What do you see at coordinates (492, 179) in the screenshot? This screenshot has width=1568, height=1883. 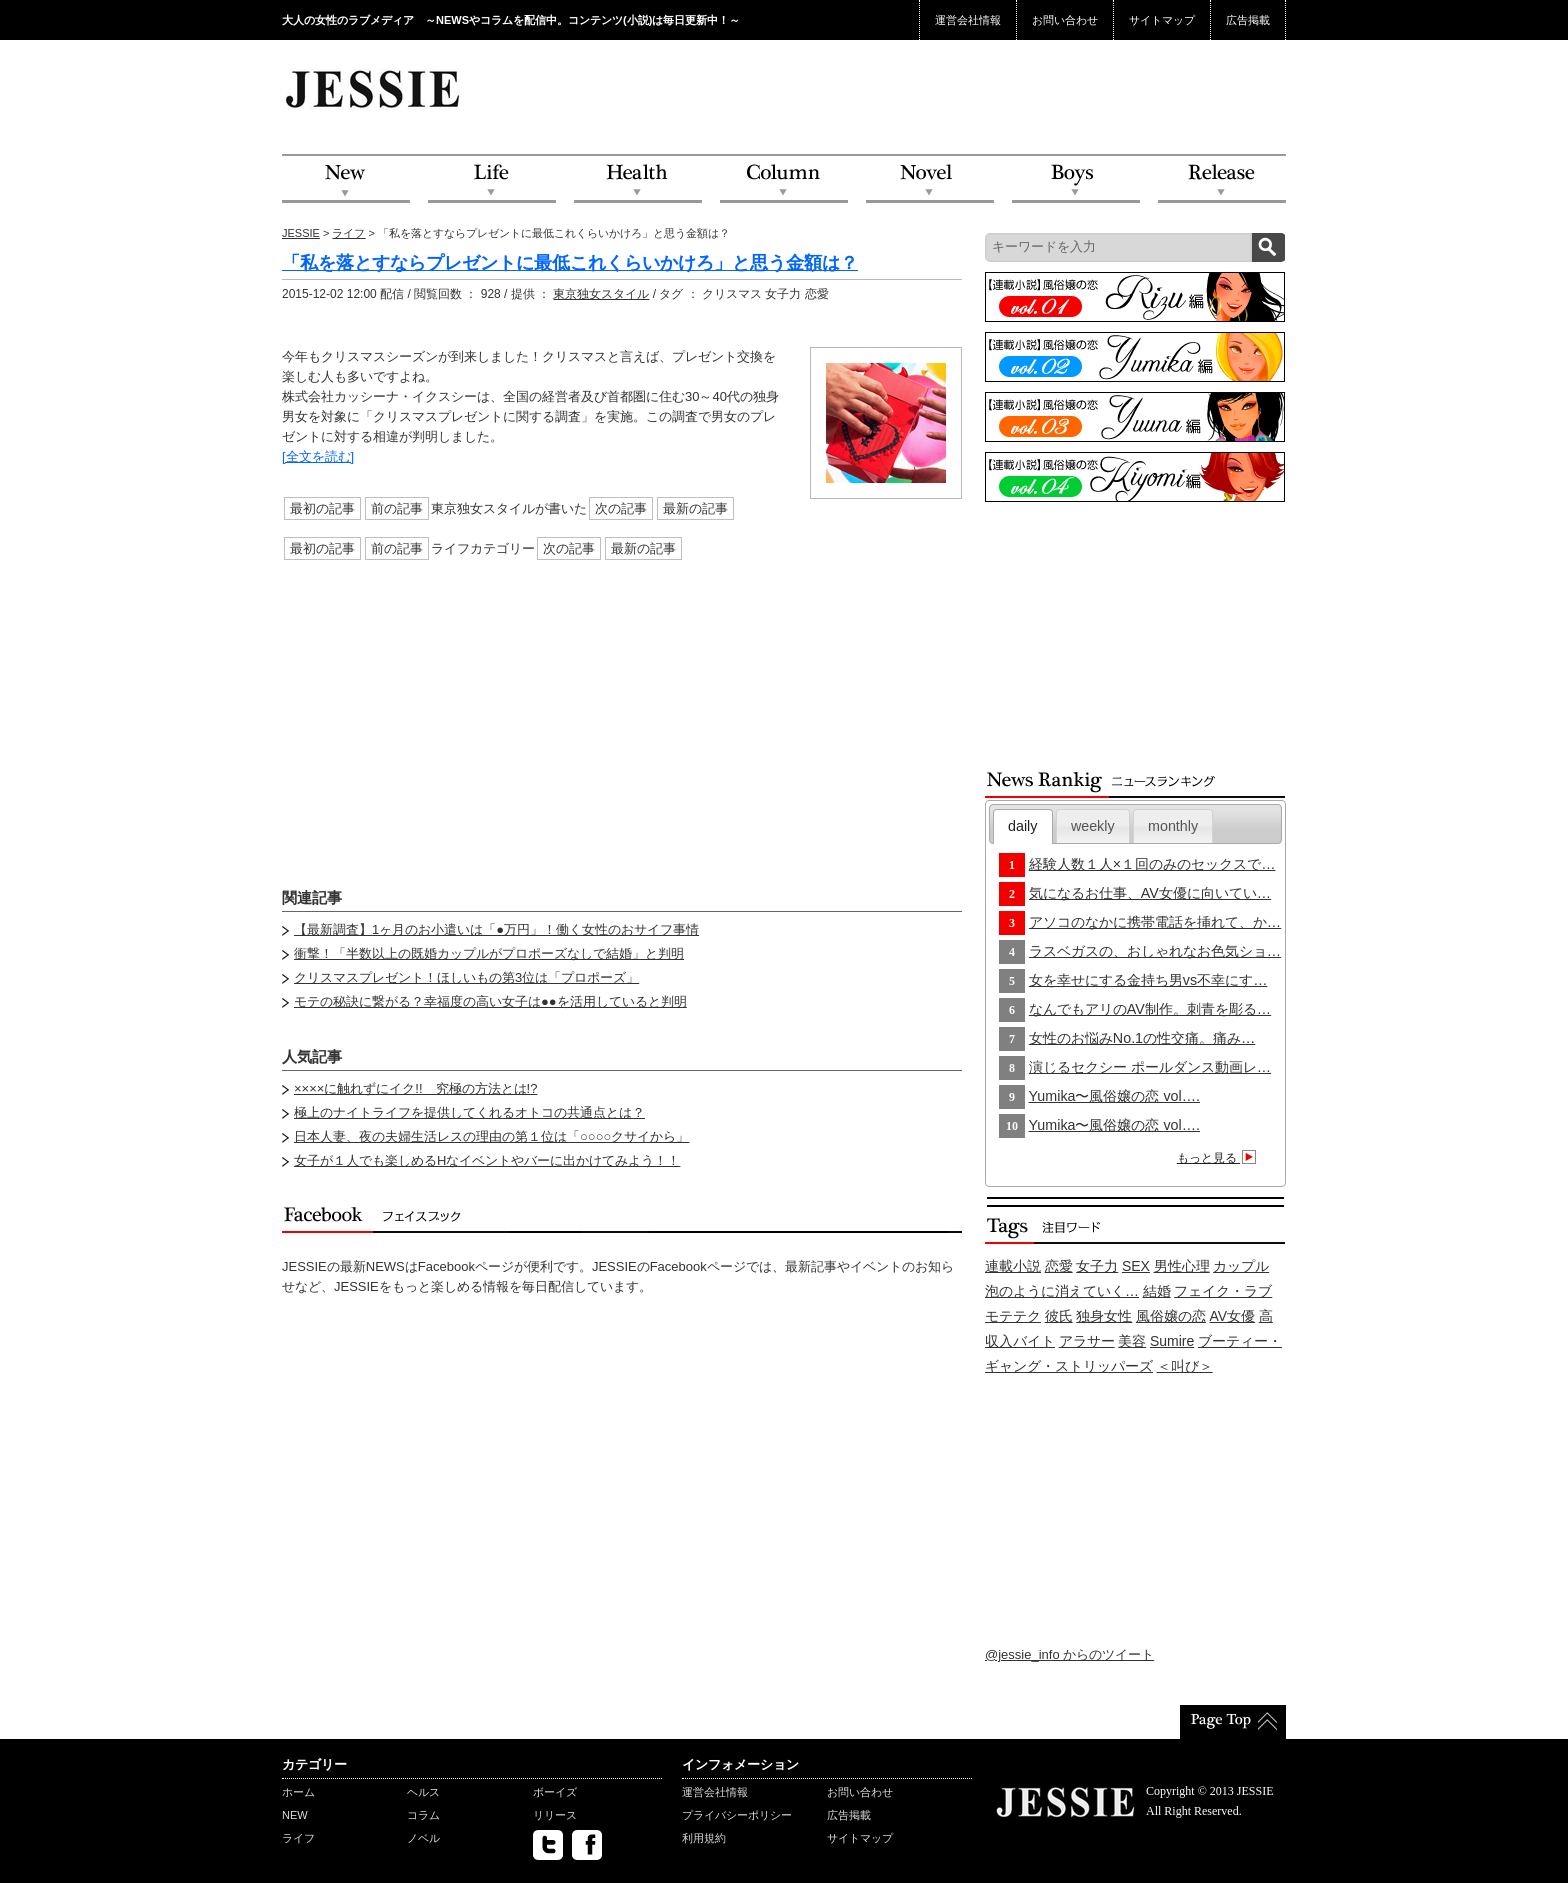 I see `Life` at bounding box center [492, 179].